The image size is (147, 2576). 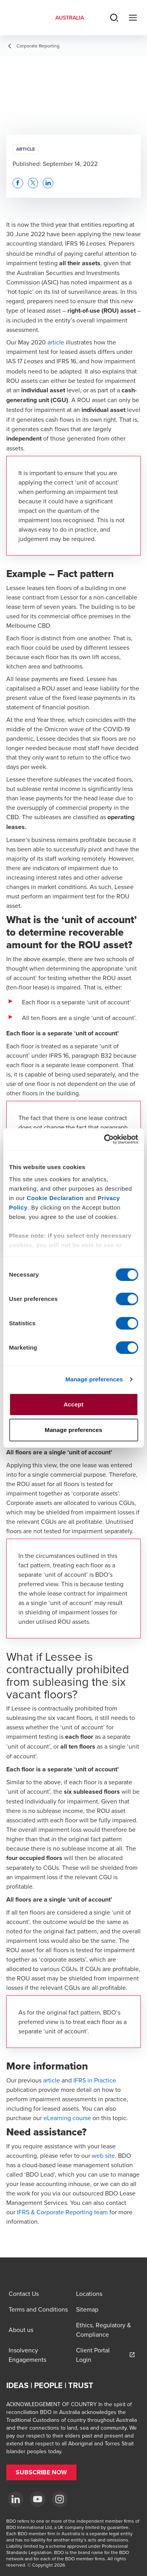 I want to click on IFRS & Corporate Reporting team, so click(x=62, y=2212).